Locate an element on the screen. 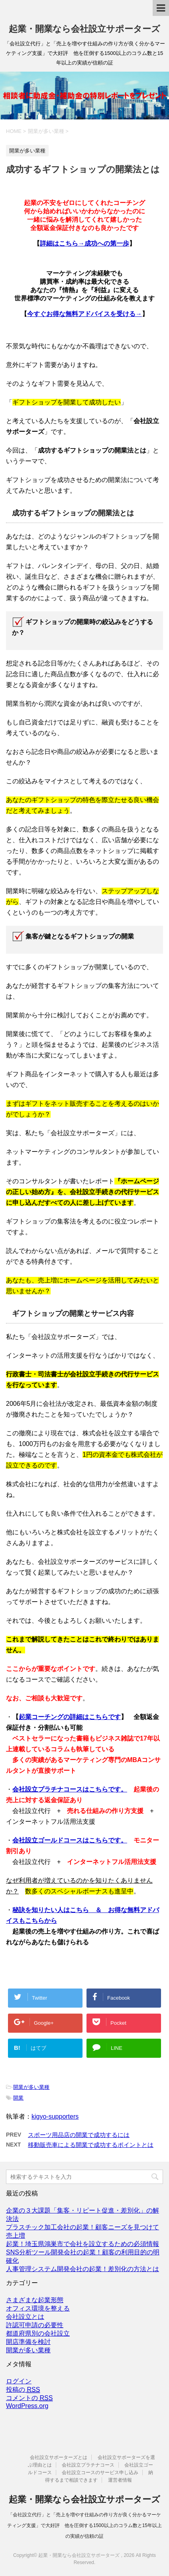  kigyo-supporters is located at coordinates (55, 2116).